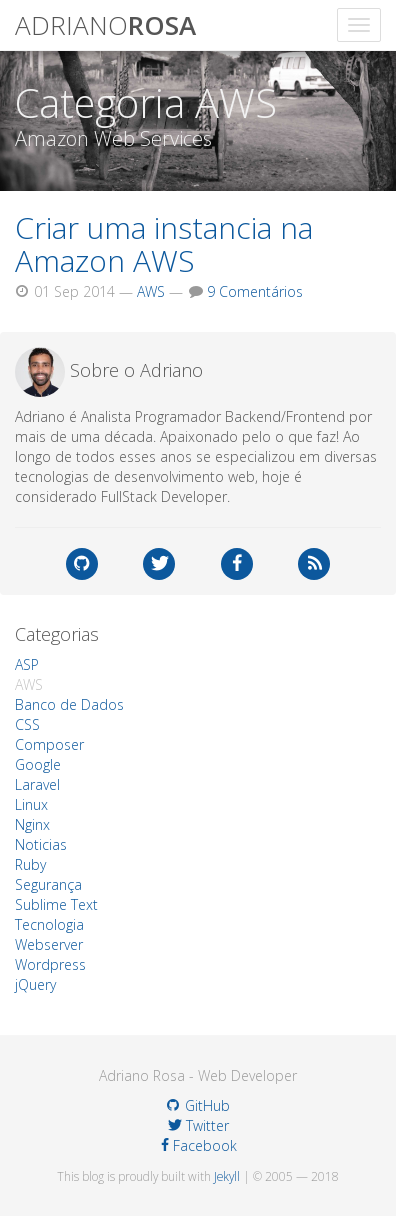 This screenshot has width=396, height=1216. Describe the element at coordinates (49, 744) in the screenshot. I see `Composer` at that location.